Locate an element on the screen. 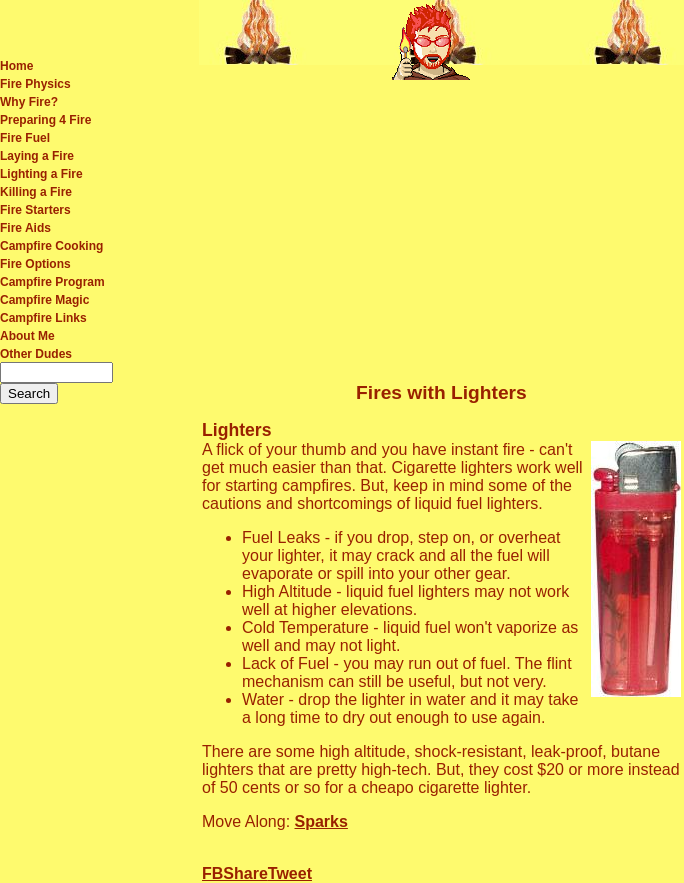 The height and width of the screenshot is (883, 684). Home is located at coordinates (16, 66).